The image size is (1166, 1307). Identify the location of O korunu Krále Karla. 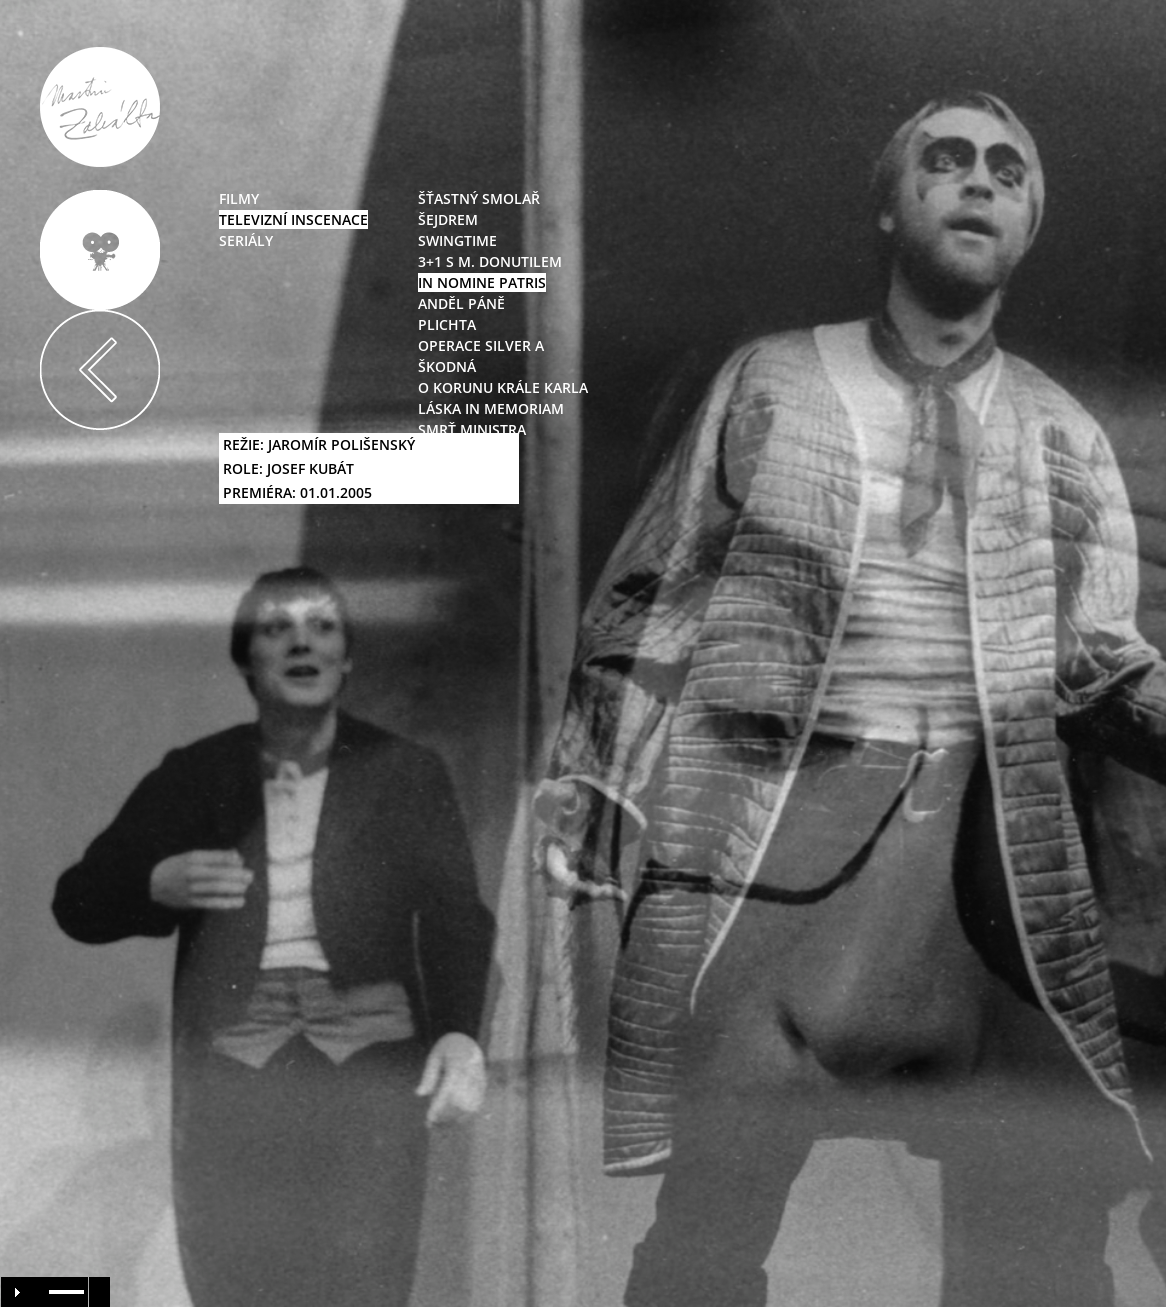
(503, 387).